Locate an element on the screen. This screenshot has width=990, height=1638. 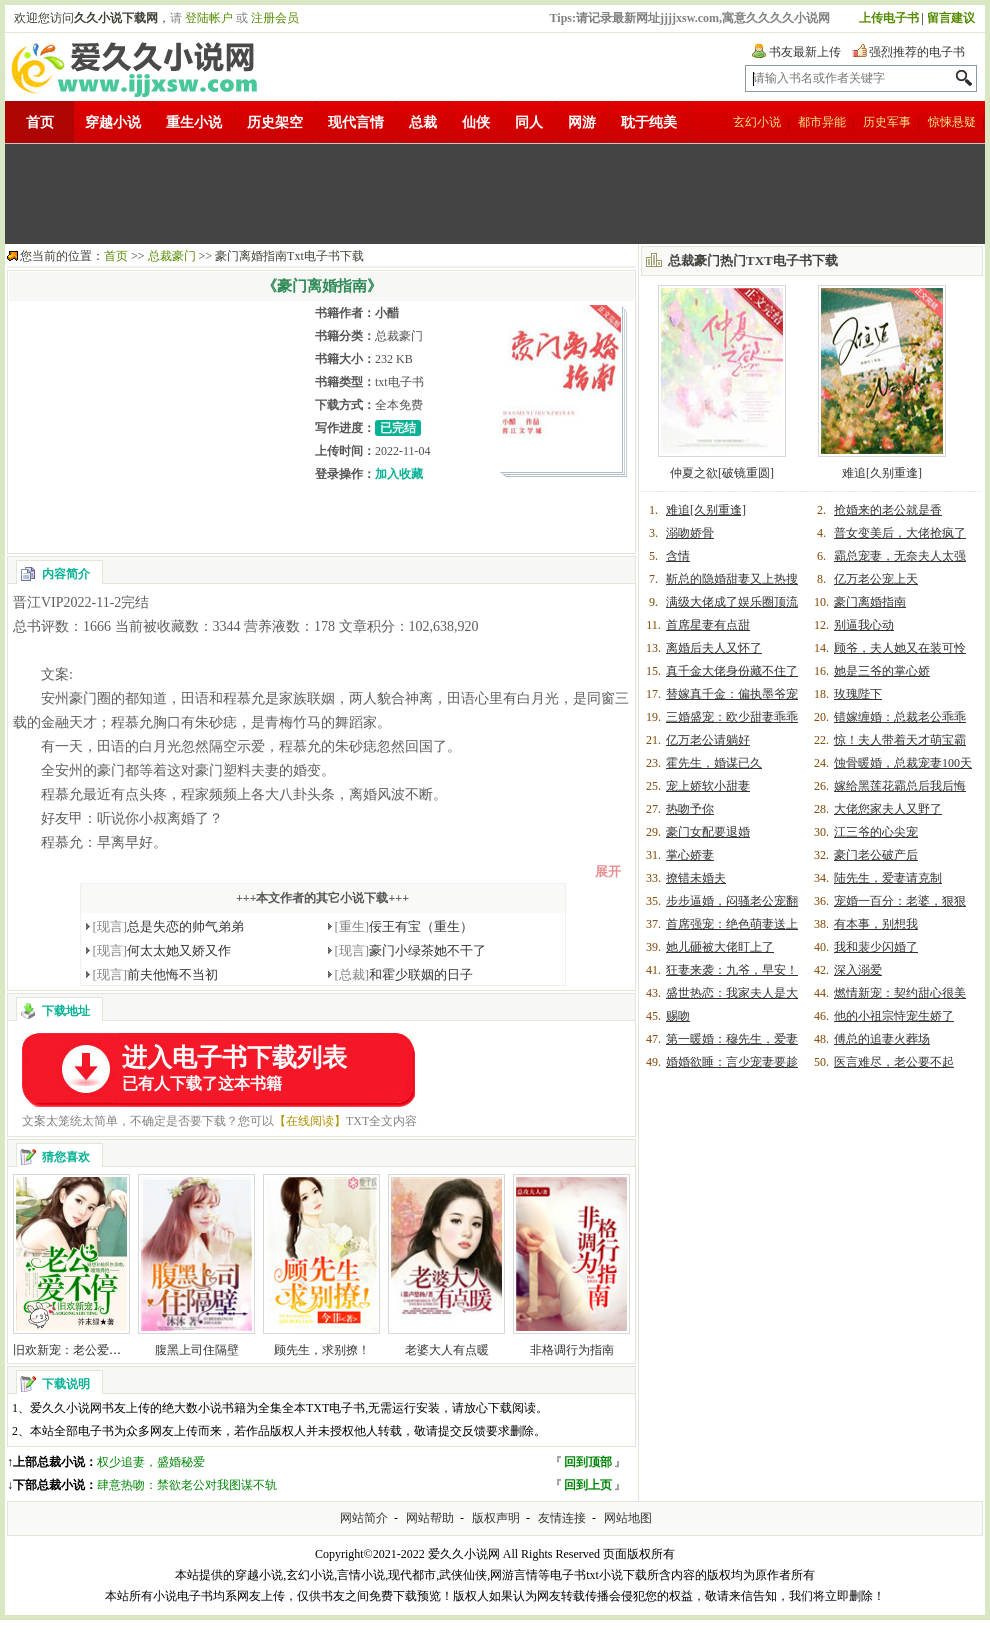
非格调行为指南 is located at coordinates (572, 1350).